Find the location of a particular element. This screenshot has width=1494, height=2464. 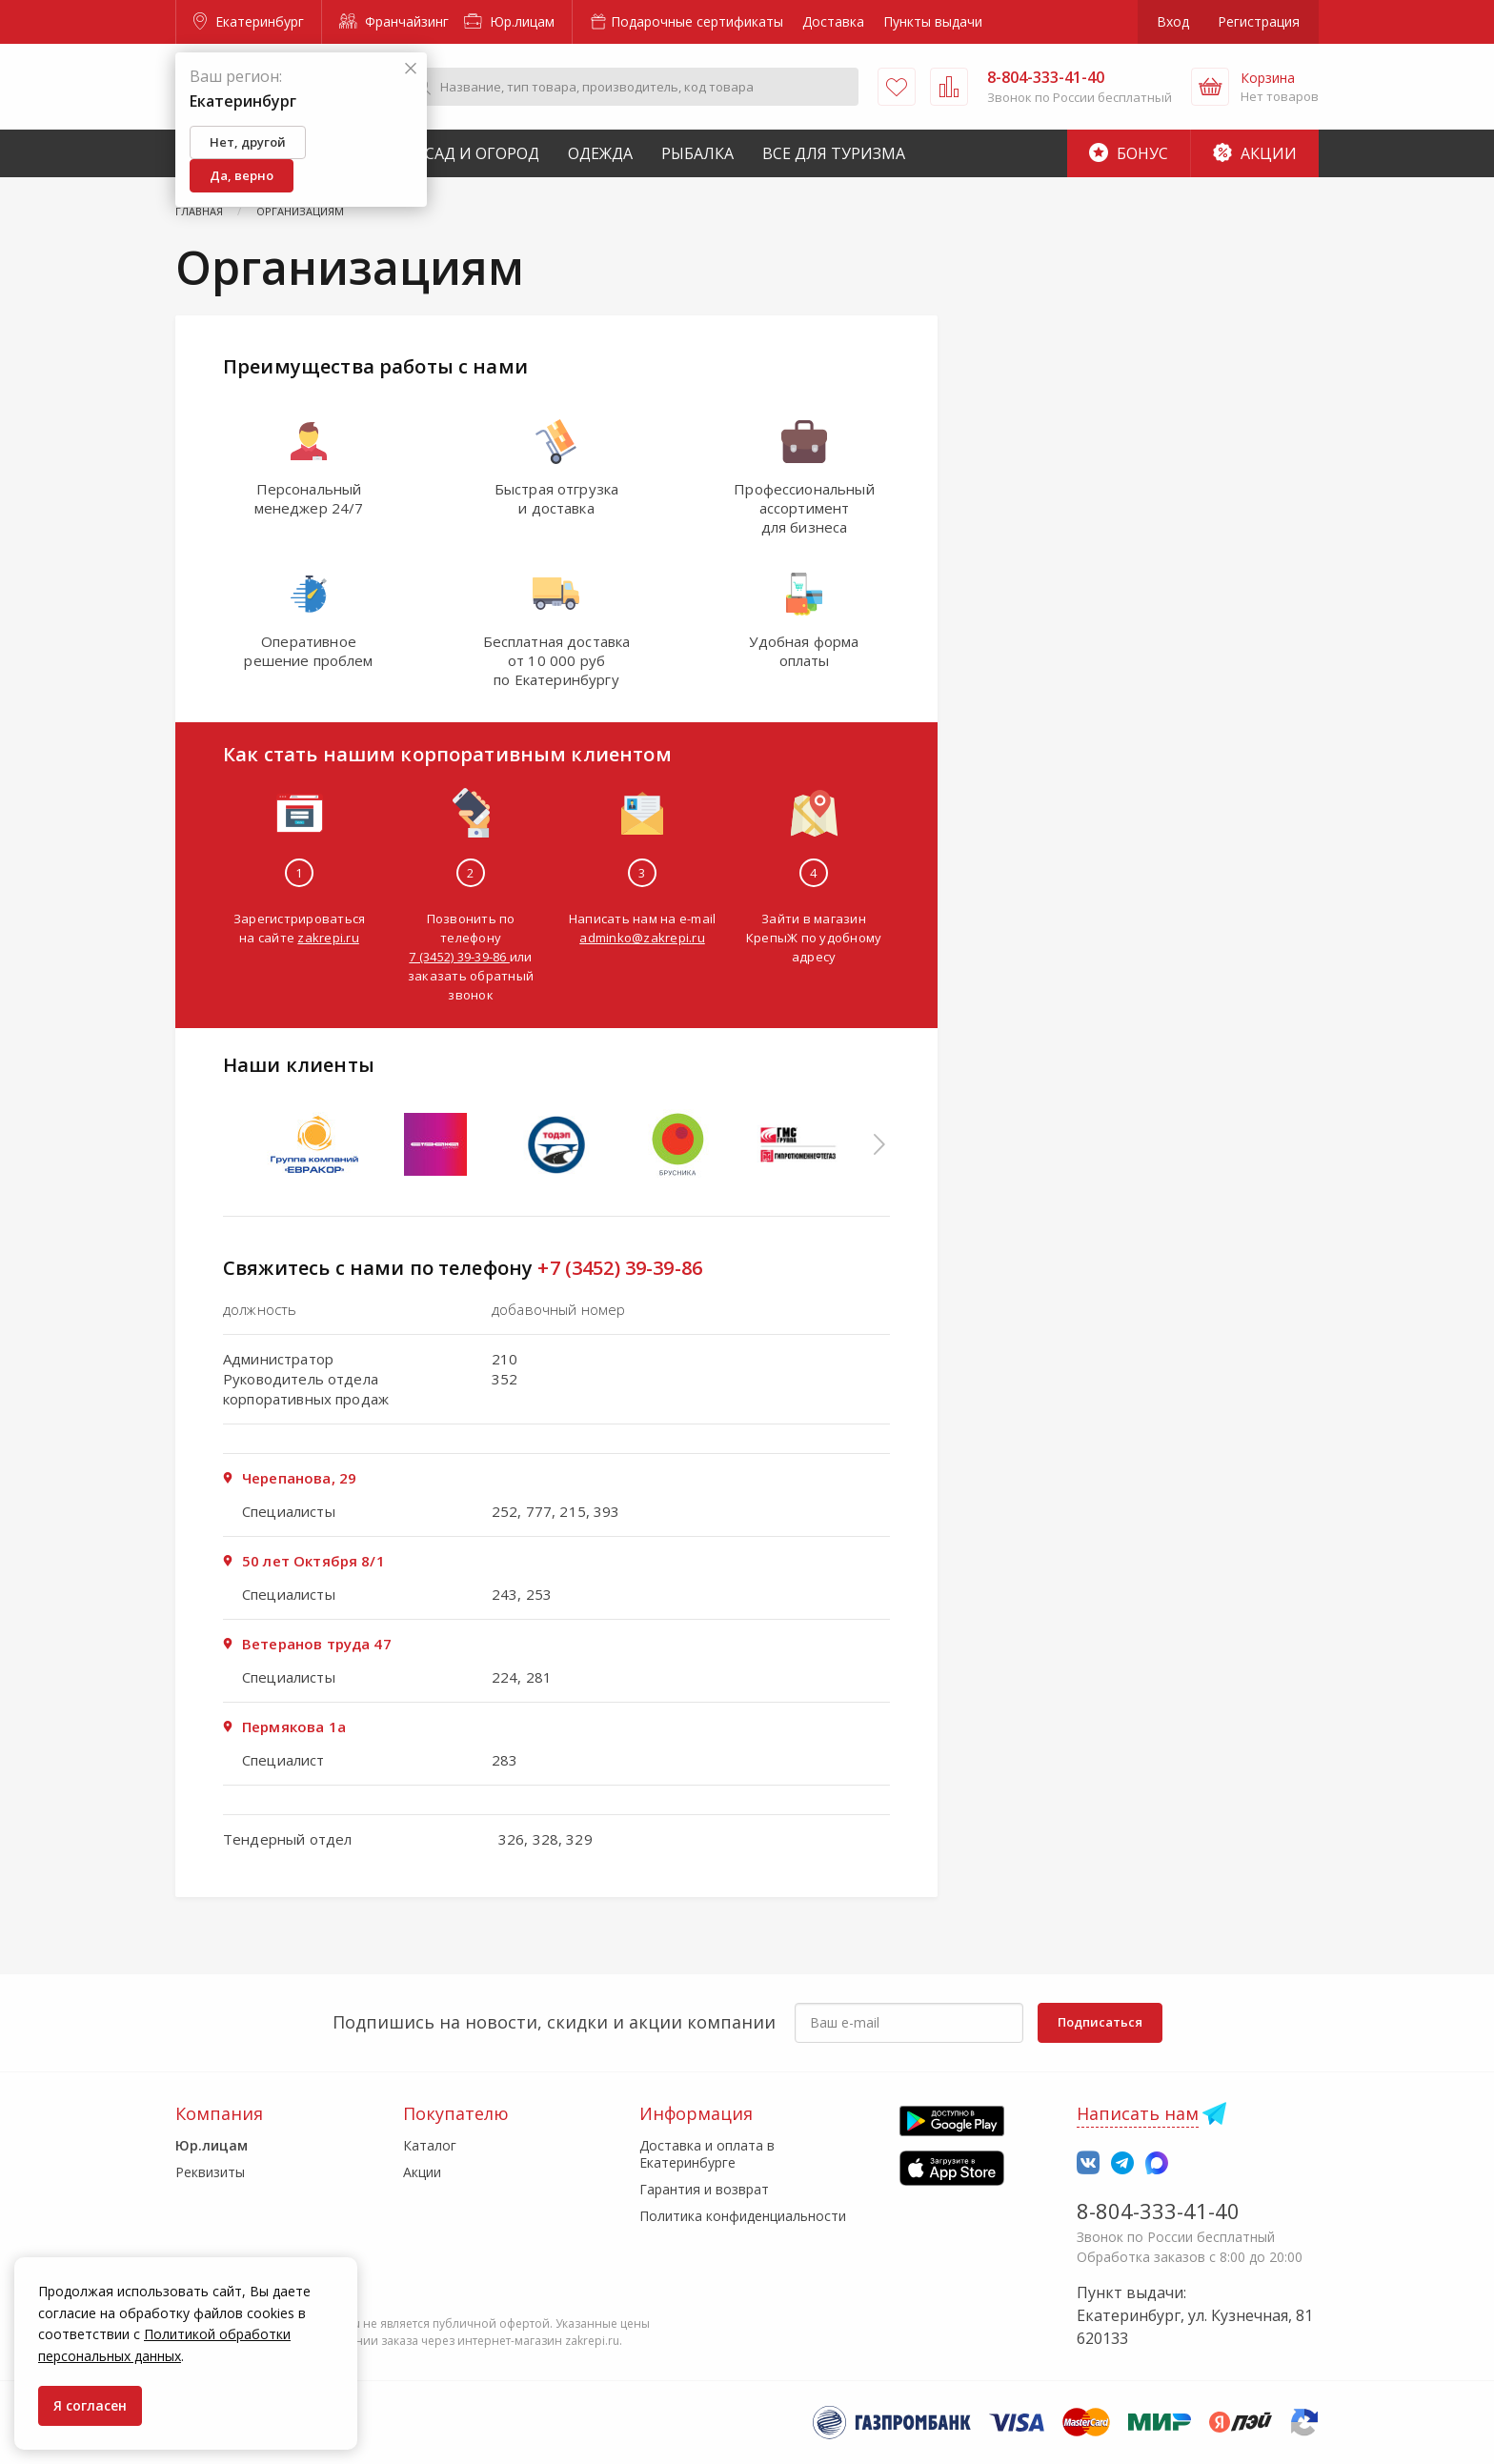

Франчайзинг is located at coordinates (394, 21).